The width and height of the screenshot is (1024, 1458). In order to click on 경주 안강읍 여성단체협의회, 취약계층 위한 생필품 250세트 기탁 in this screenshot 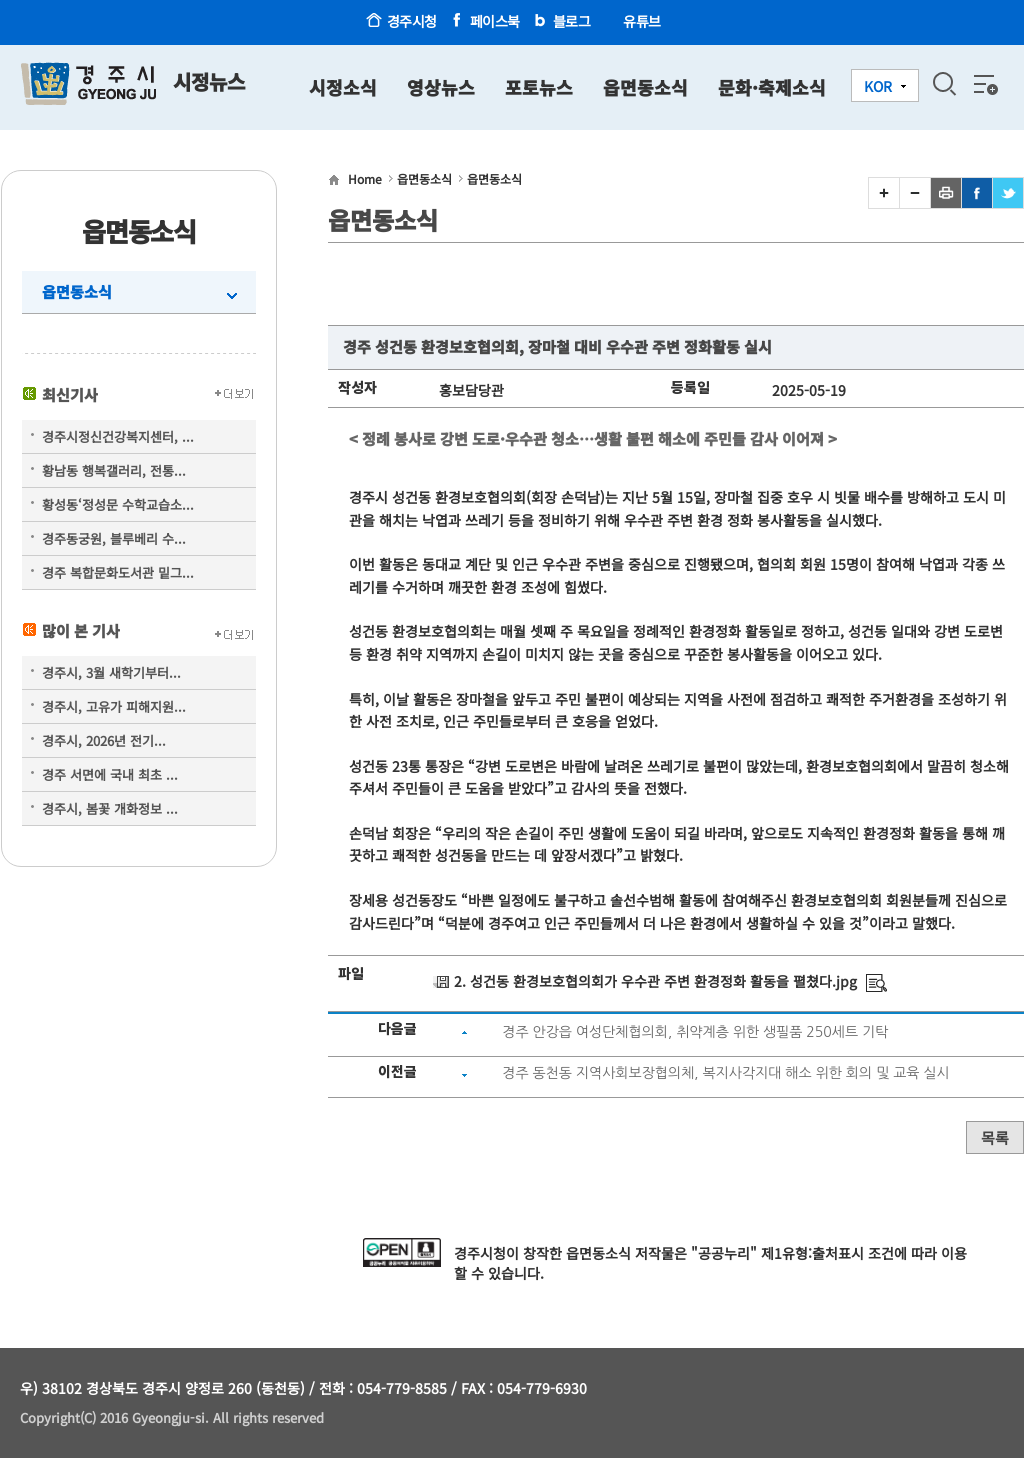, I will do `click(695, 1032)`.